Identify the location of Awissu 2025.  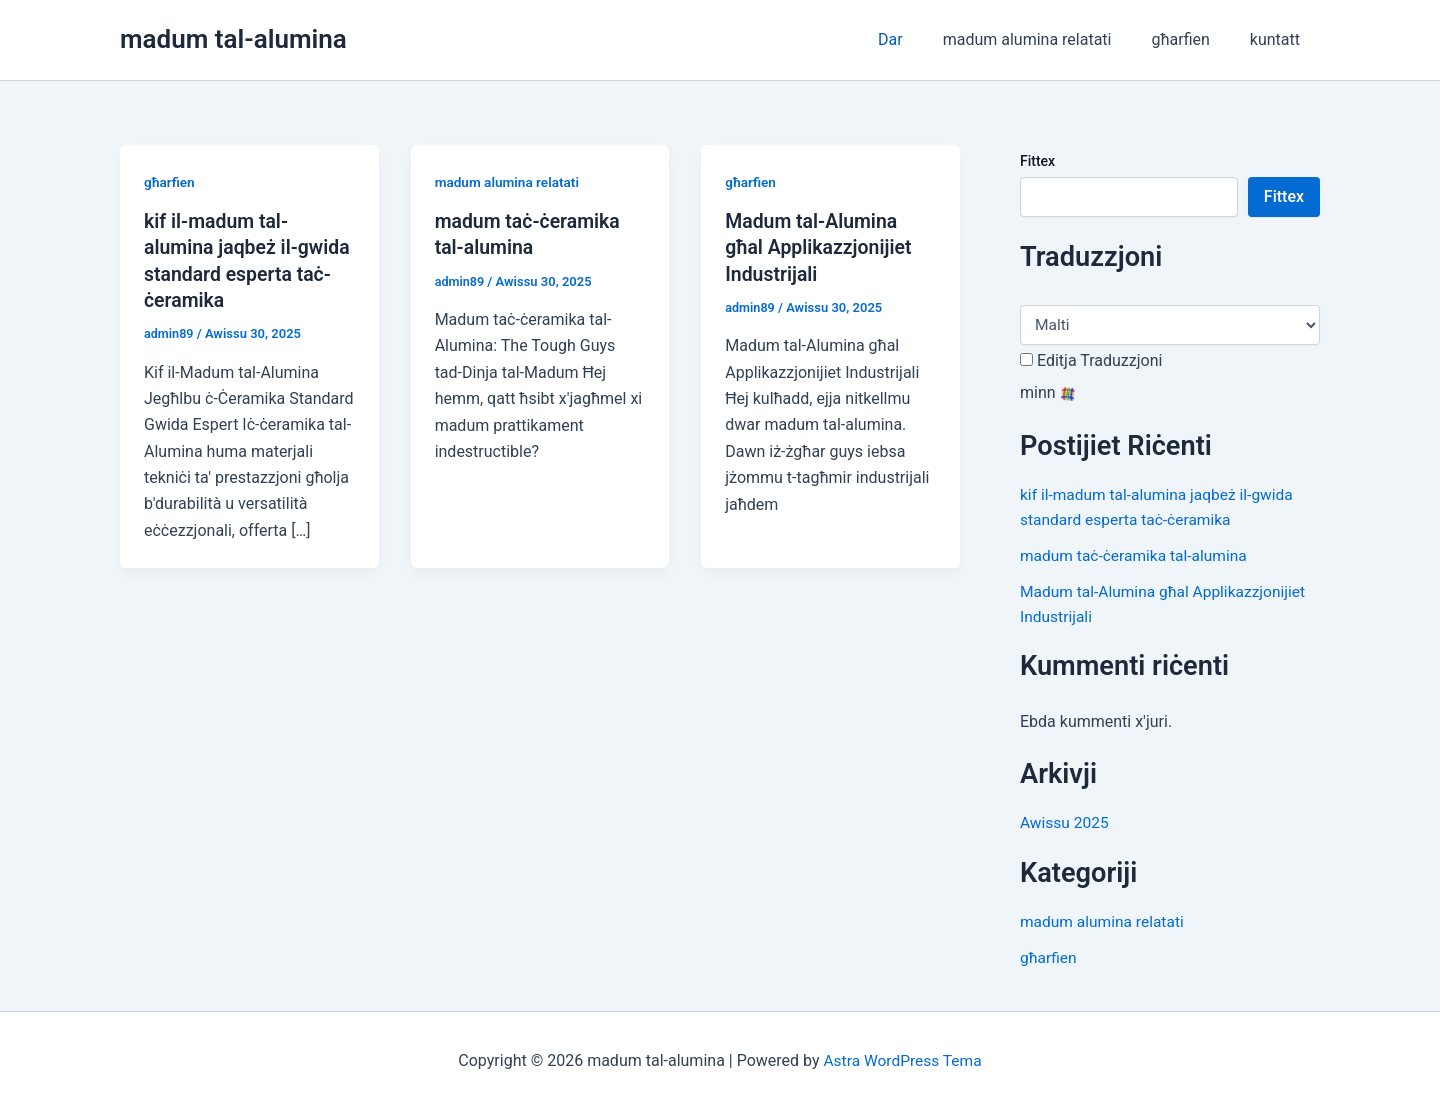
(1065, 821).